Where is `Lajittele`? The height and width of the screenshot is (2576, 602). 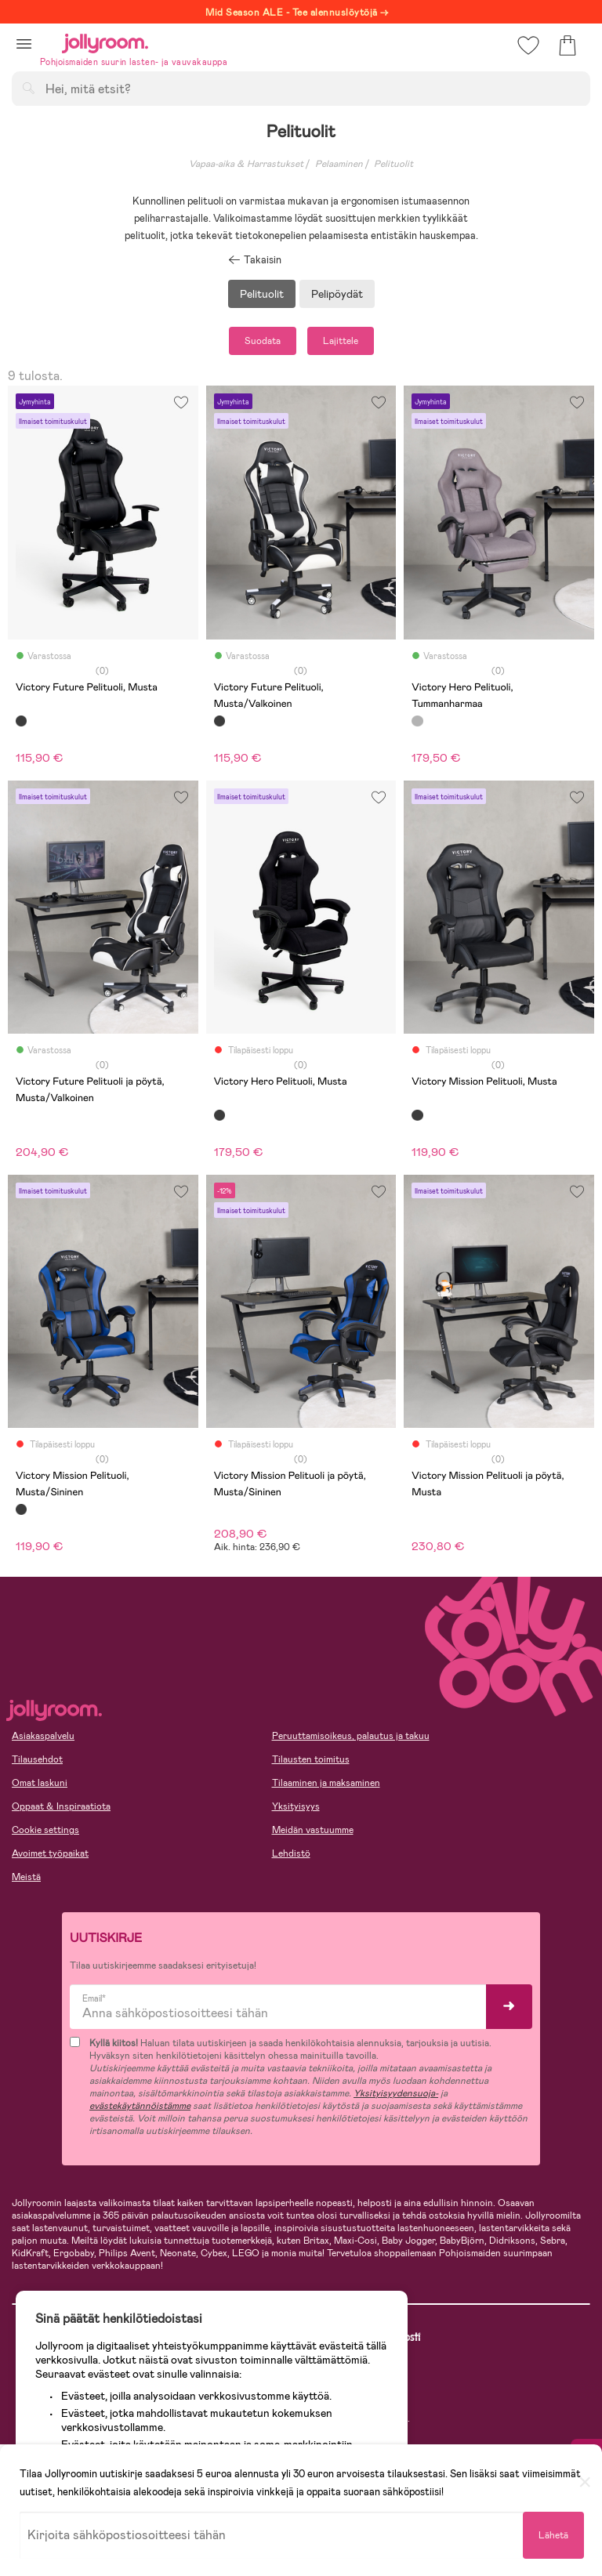
Lajittele is located at coordinates (340, 341).